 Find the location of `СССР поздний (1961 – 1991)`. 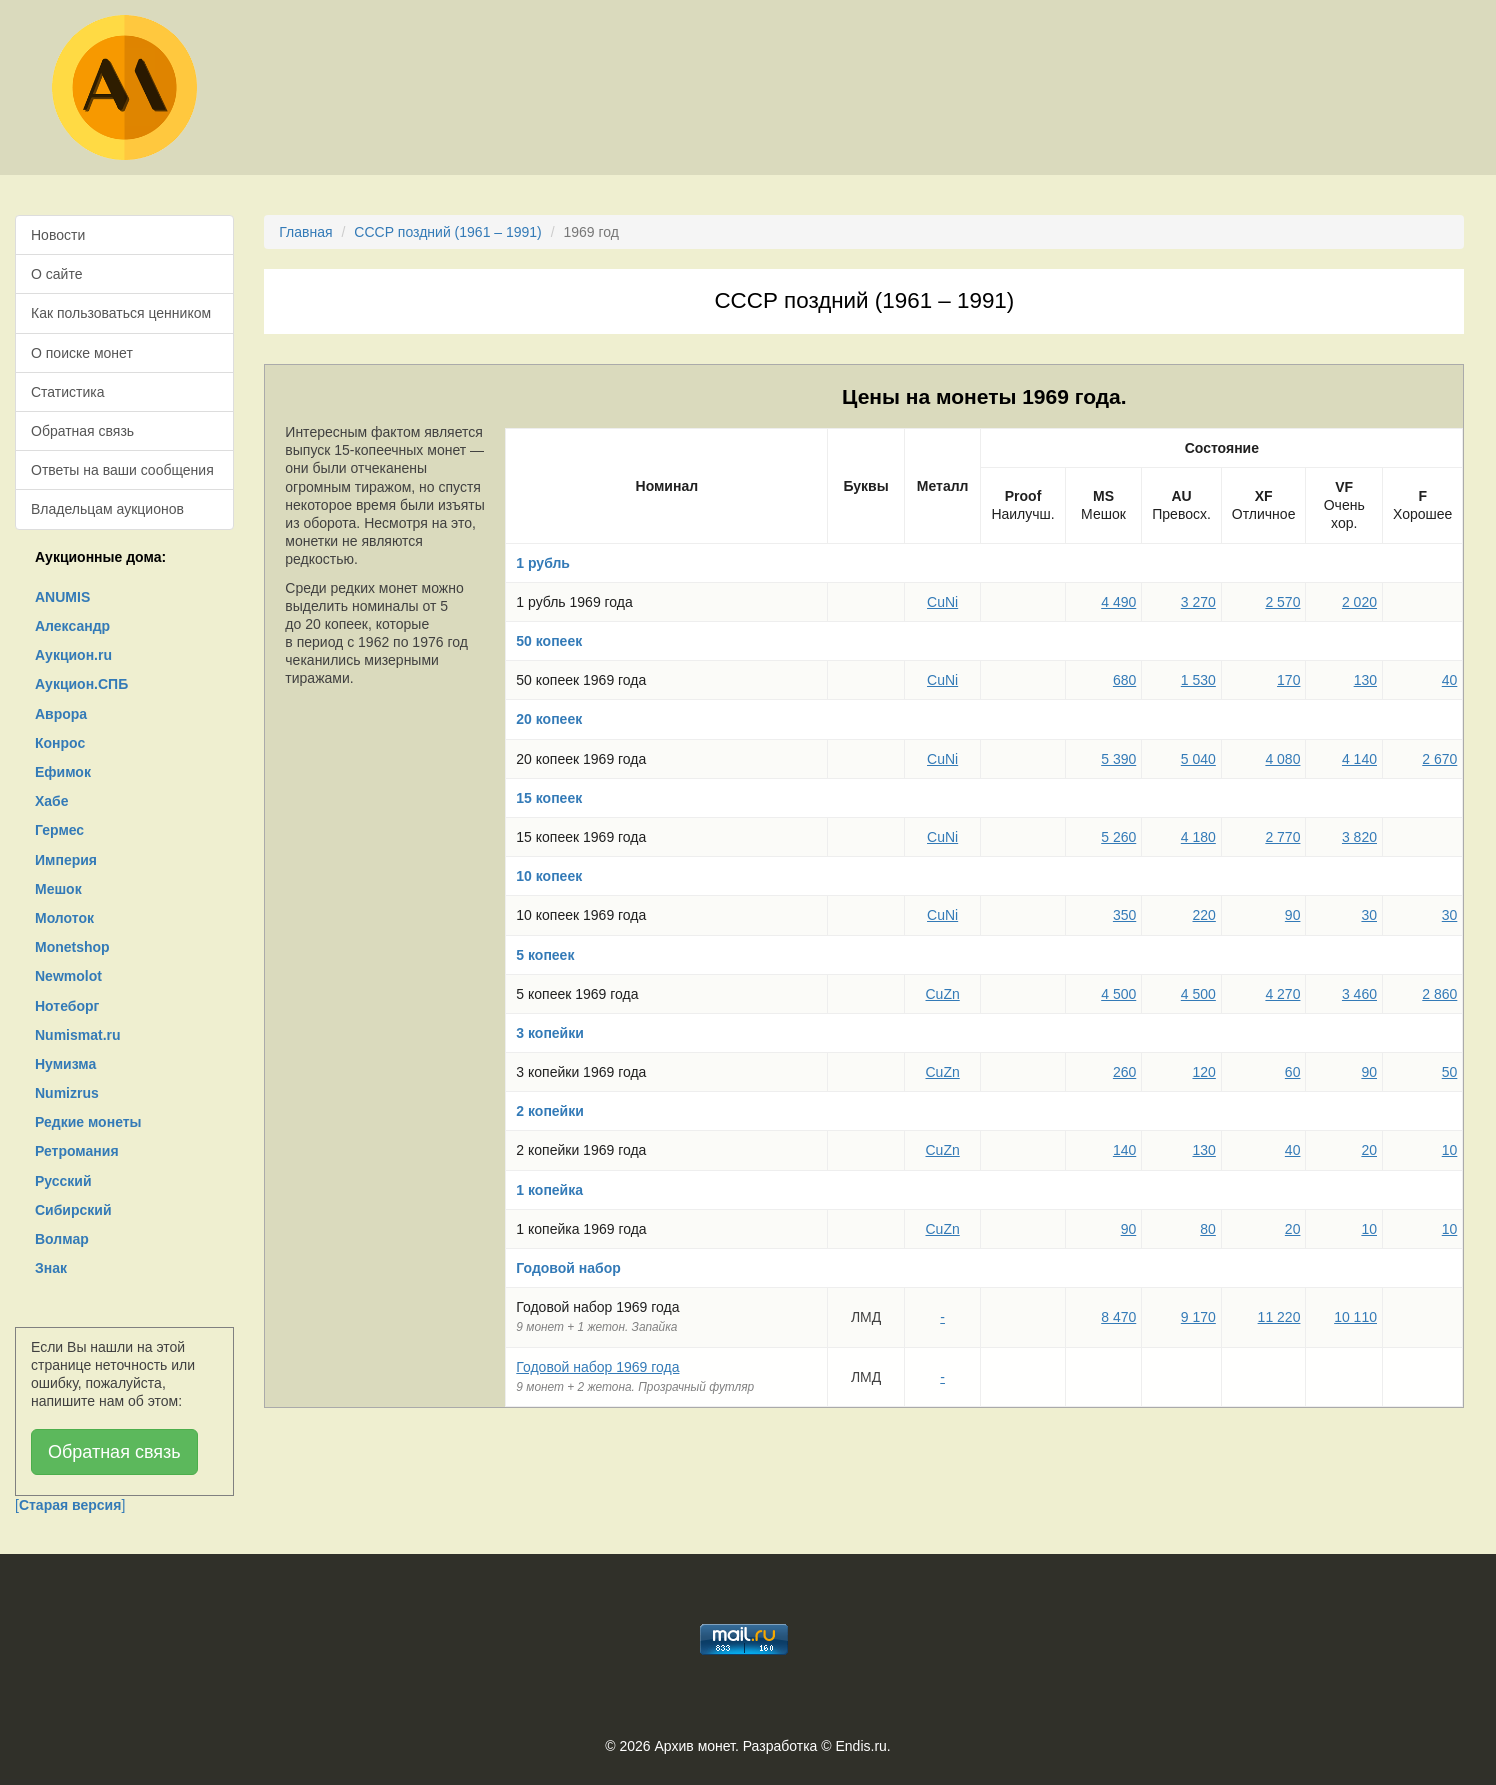

СССР поздний (1961 – 1991) is located at coordinates (448, 232).